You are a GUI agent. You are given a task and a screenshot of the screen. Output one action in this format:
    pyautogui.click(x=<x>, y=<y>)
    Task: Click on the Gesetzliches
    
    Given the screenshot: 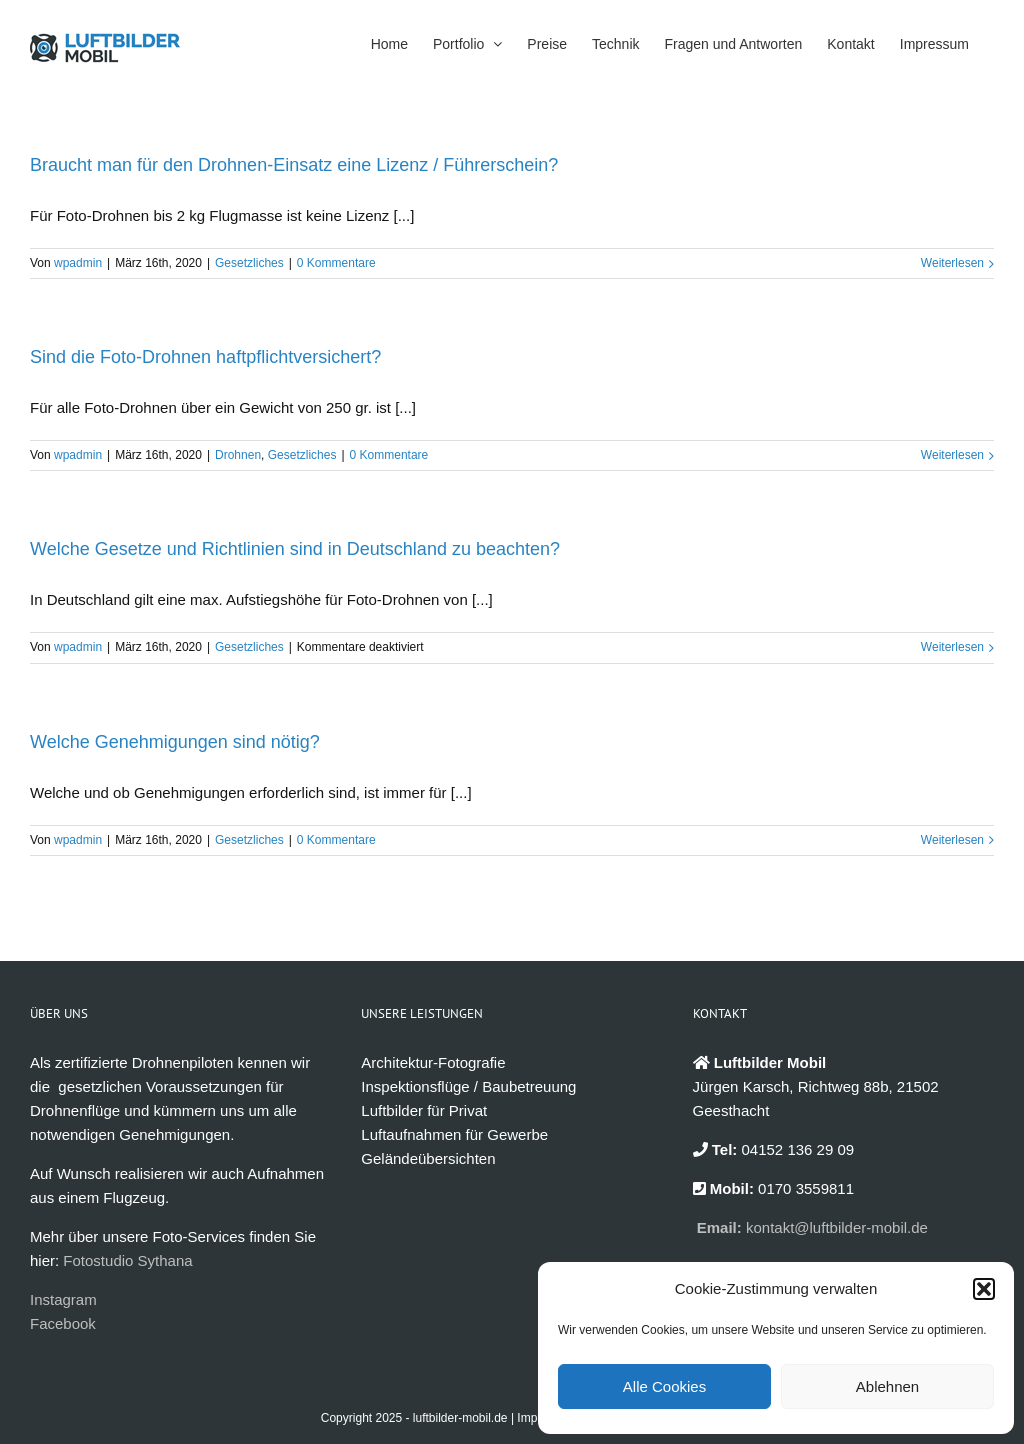 What is the action you would take?
    pyautogui.click(x=249, y=263)
    